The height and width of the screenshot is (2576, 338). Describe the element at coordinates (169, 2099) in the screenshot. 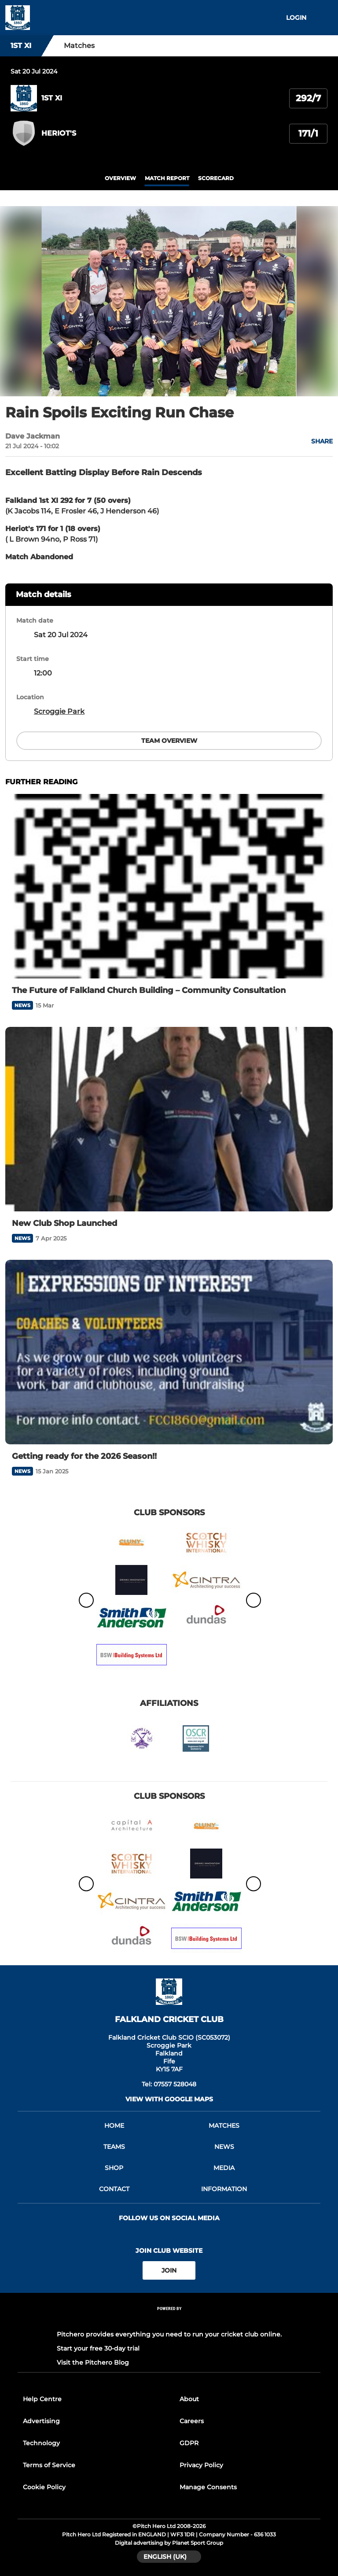

I see `View with google maps` at that location.